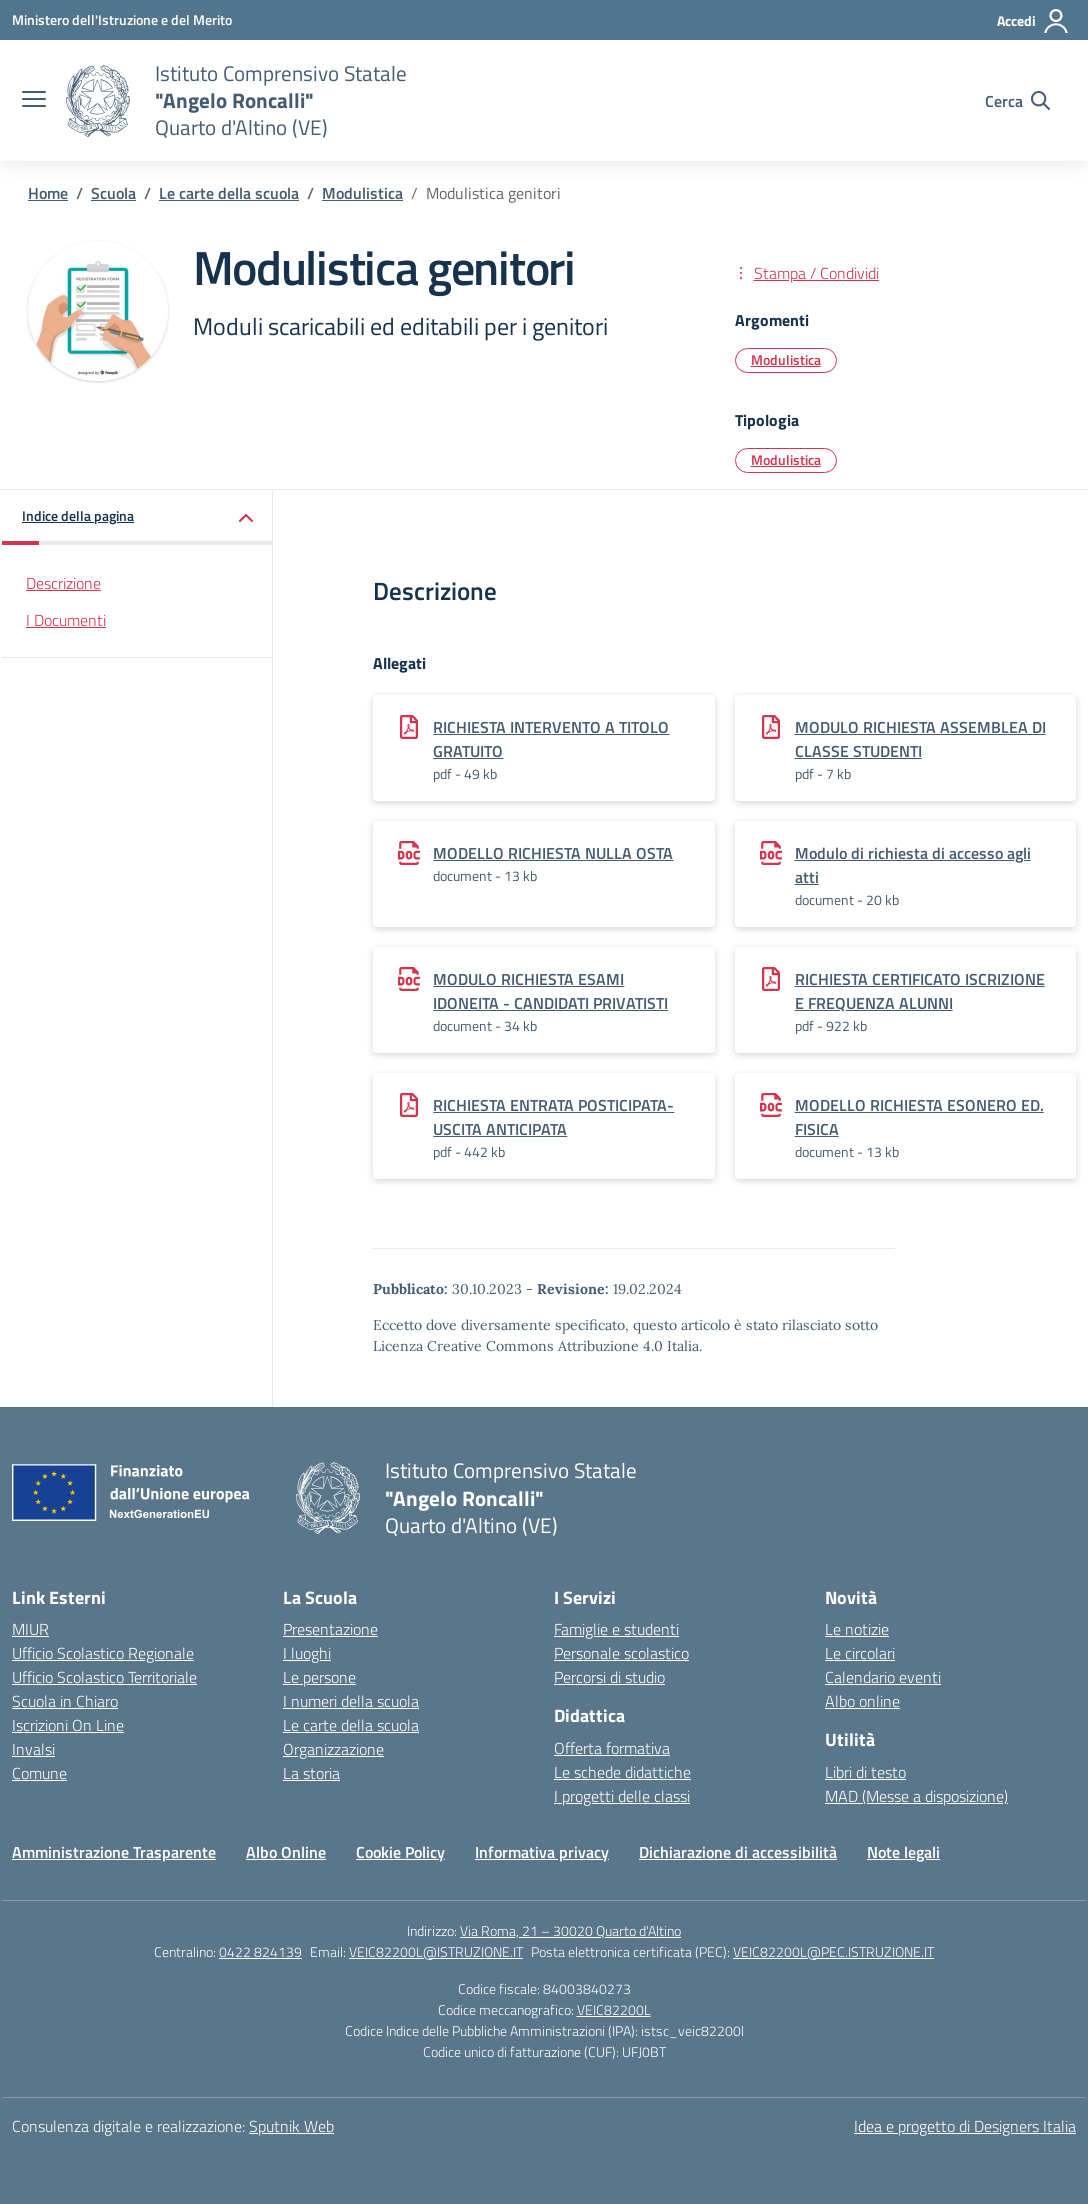 The width and height of the screenshot is (1088, 2204). I want to click on VEIC82200L@PEC.ISTRUZIONE.IT, so click(833, 1951).